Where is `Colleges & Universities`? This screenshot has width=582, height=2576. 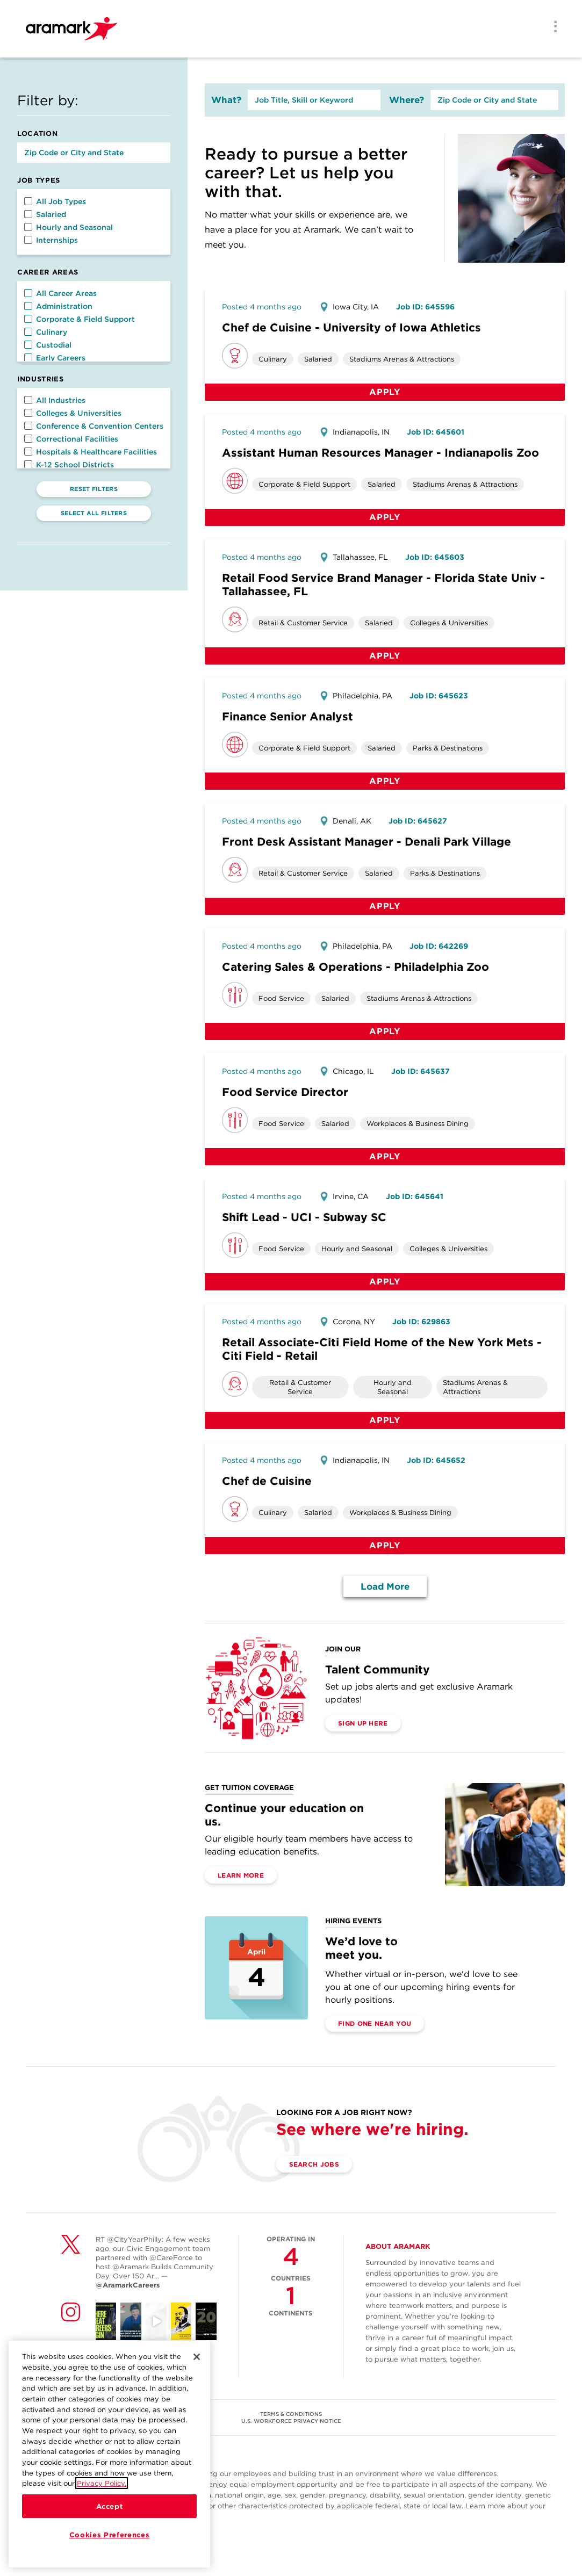 Colleges & Universities is located at coordinates (72, 413).